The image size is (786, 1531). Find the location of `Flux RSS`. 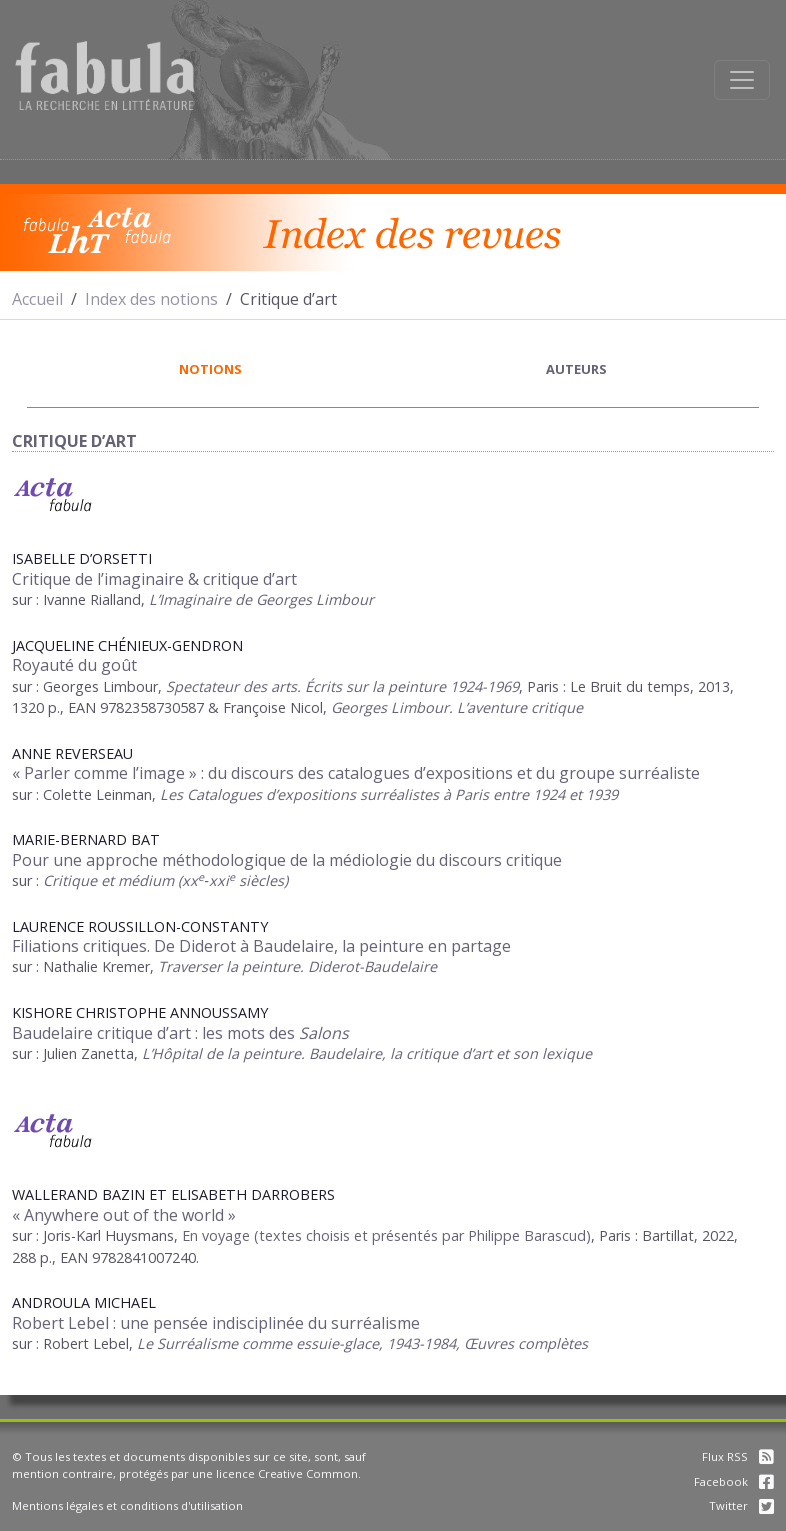

Flux RSS is located at coordinates (738, 1456).